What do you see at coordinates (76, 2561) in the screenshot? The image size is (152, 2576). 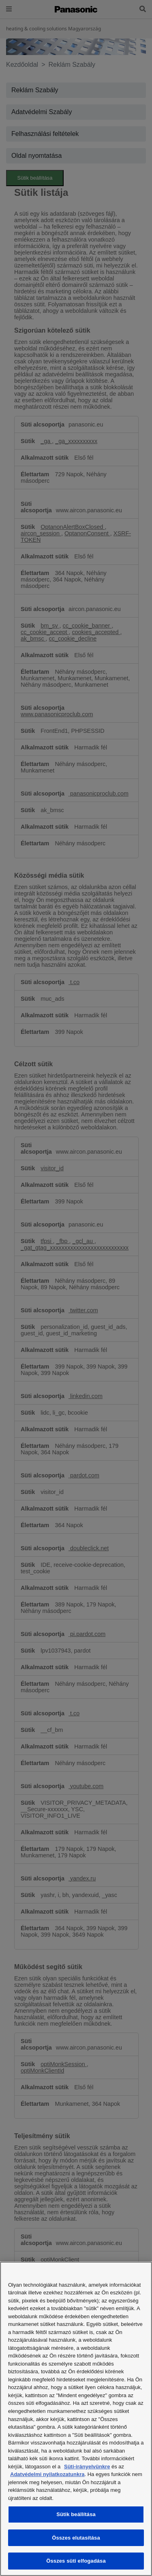 I see `Összes süti elfogadása` at bounding box center [76, 2561].